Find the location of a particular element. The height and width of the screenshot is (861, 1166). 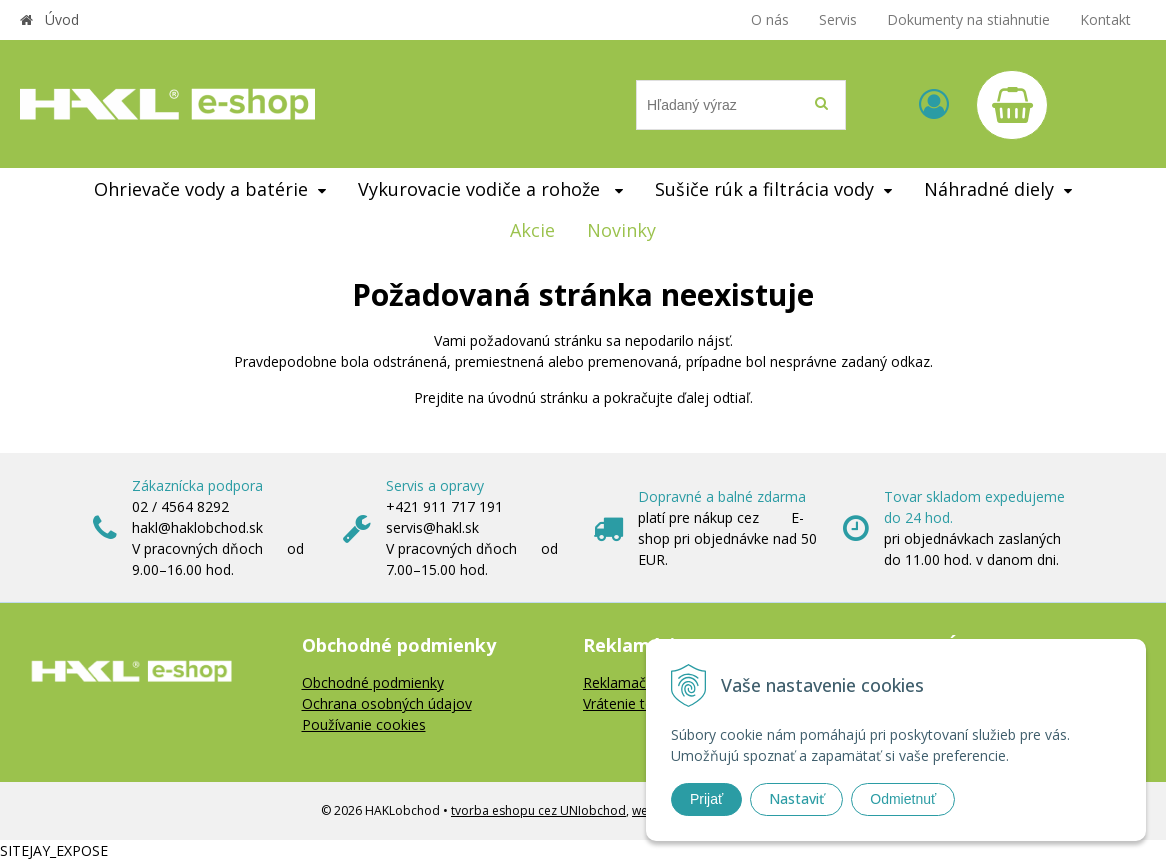

Ochrana osobných údajov is located at coordinates (387, 703).